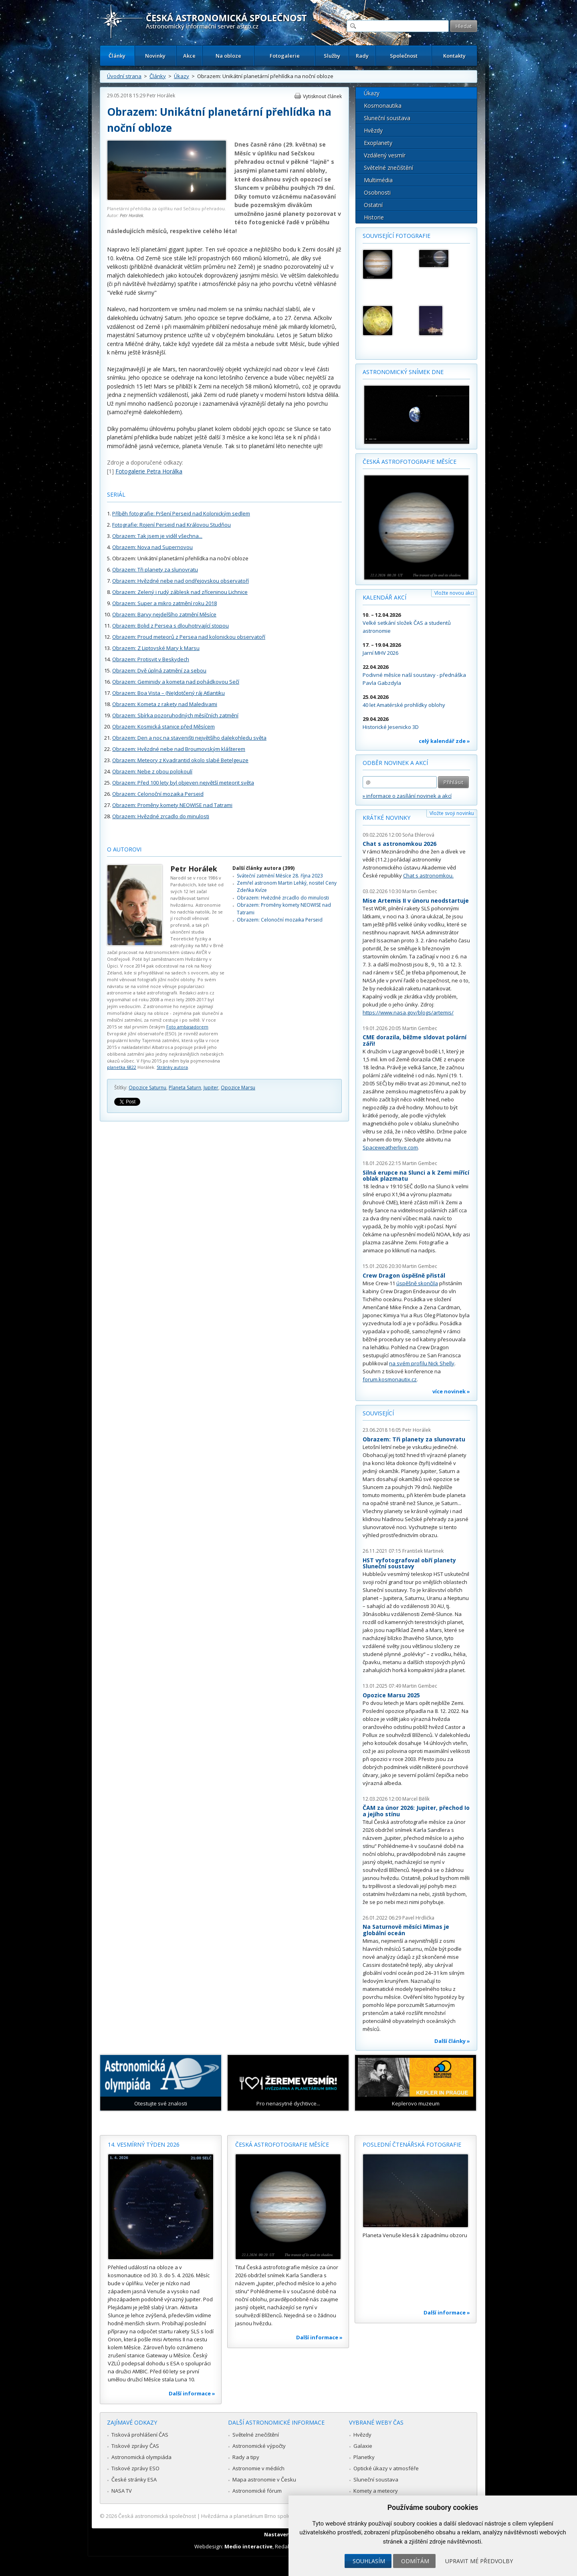  I want to click on Další informace », so click(192, 2393).